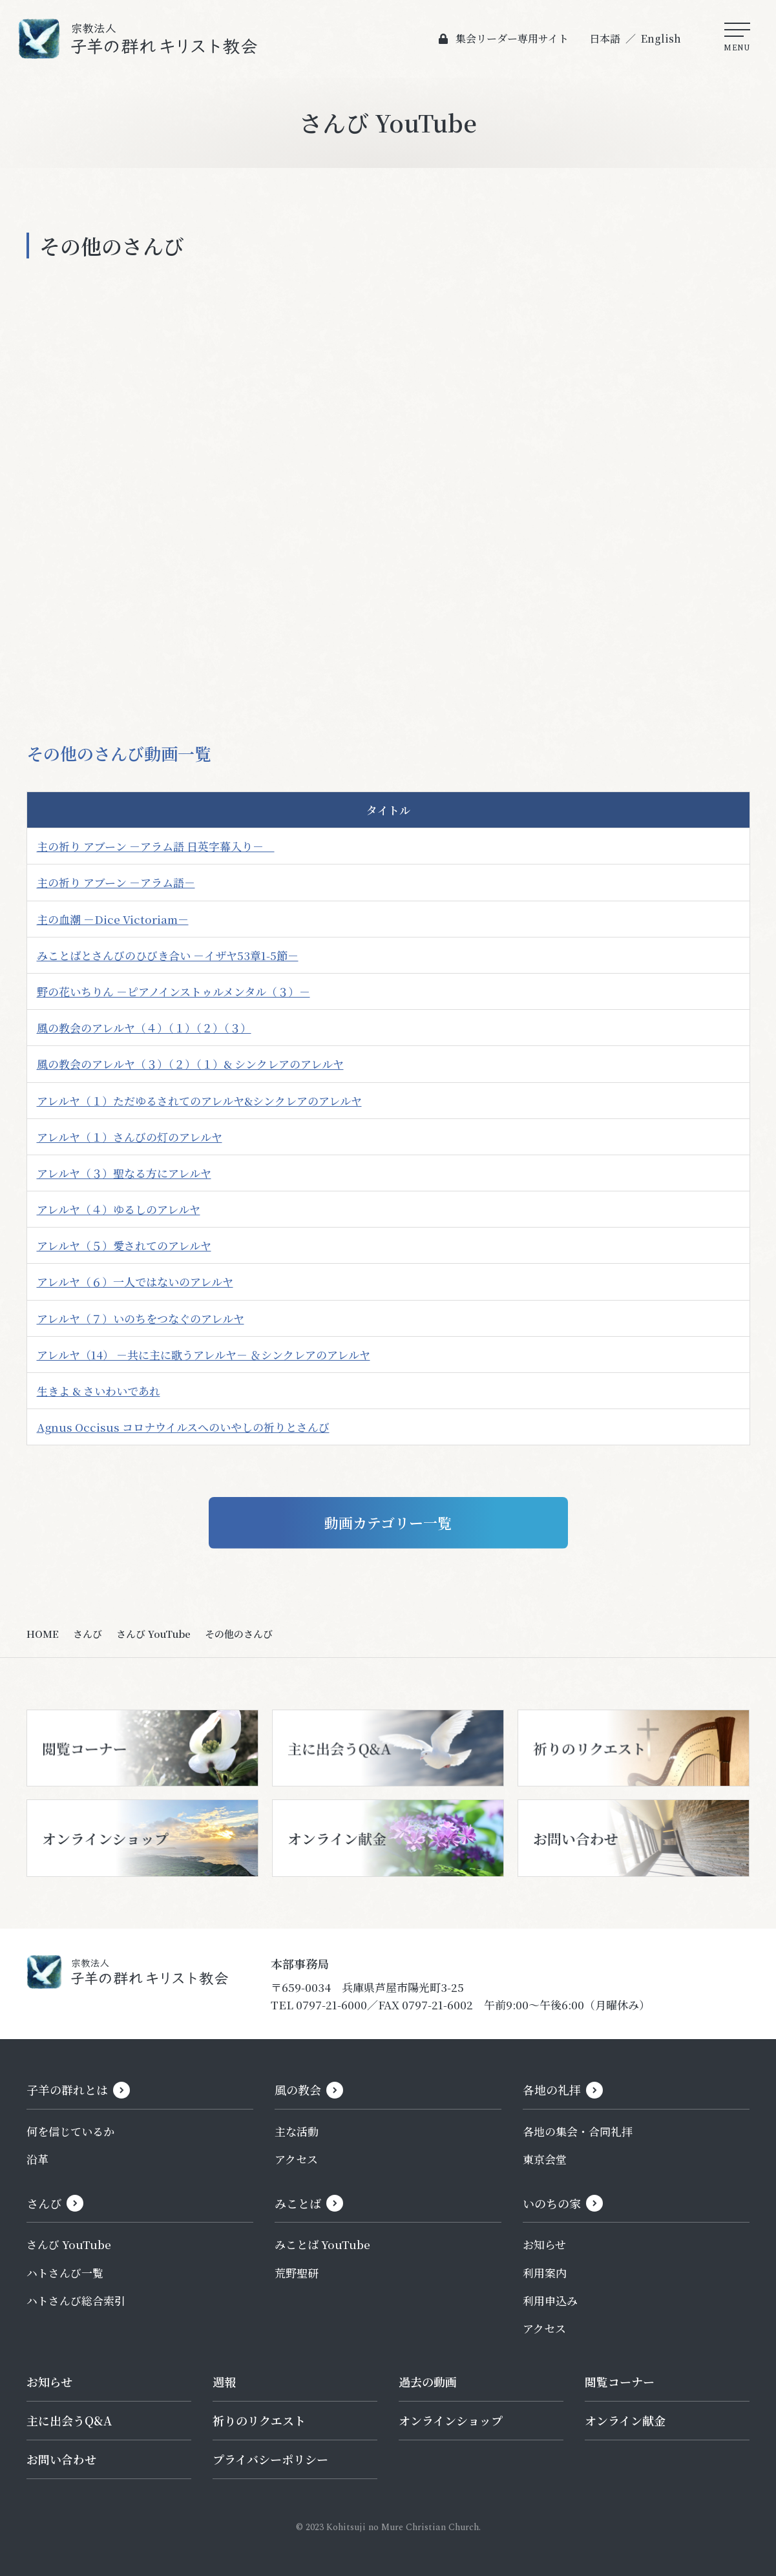 The width and height of the screenshot is (776, 2576). I want to click on アレルヤ（７）いのちをつなぐのアレルヤ, so click(140, 1318).